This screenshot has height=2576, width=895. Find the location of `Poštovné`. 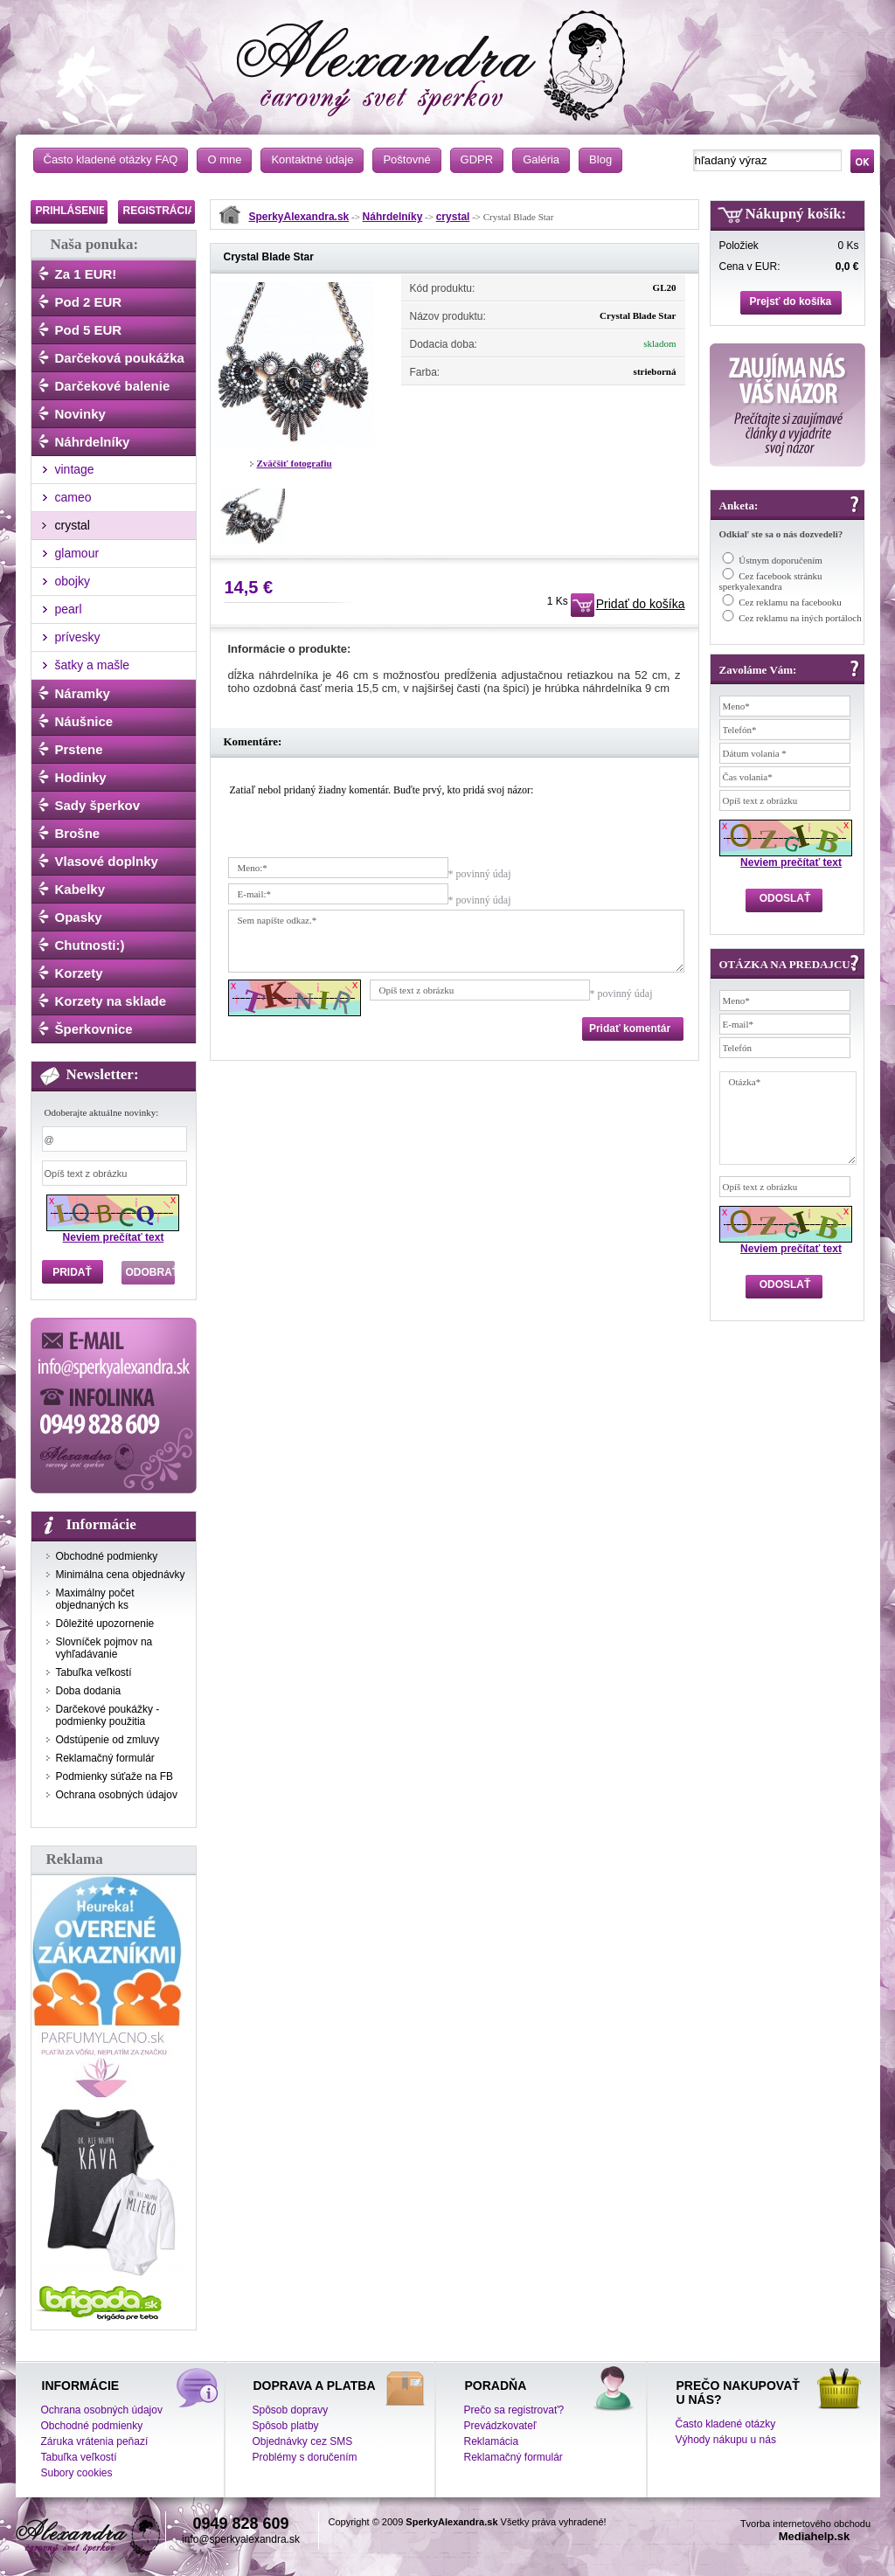

Poštovné is located at coordinates (406, 159).